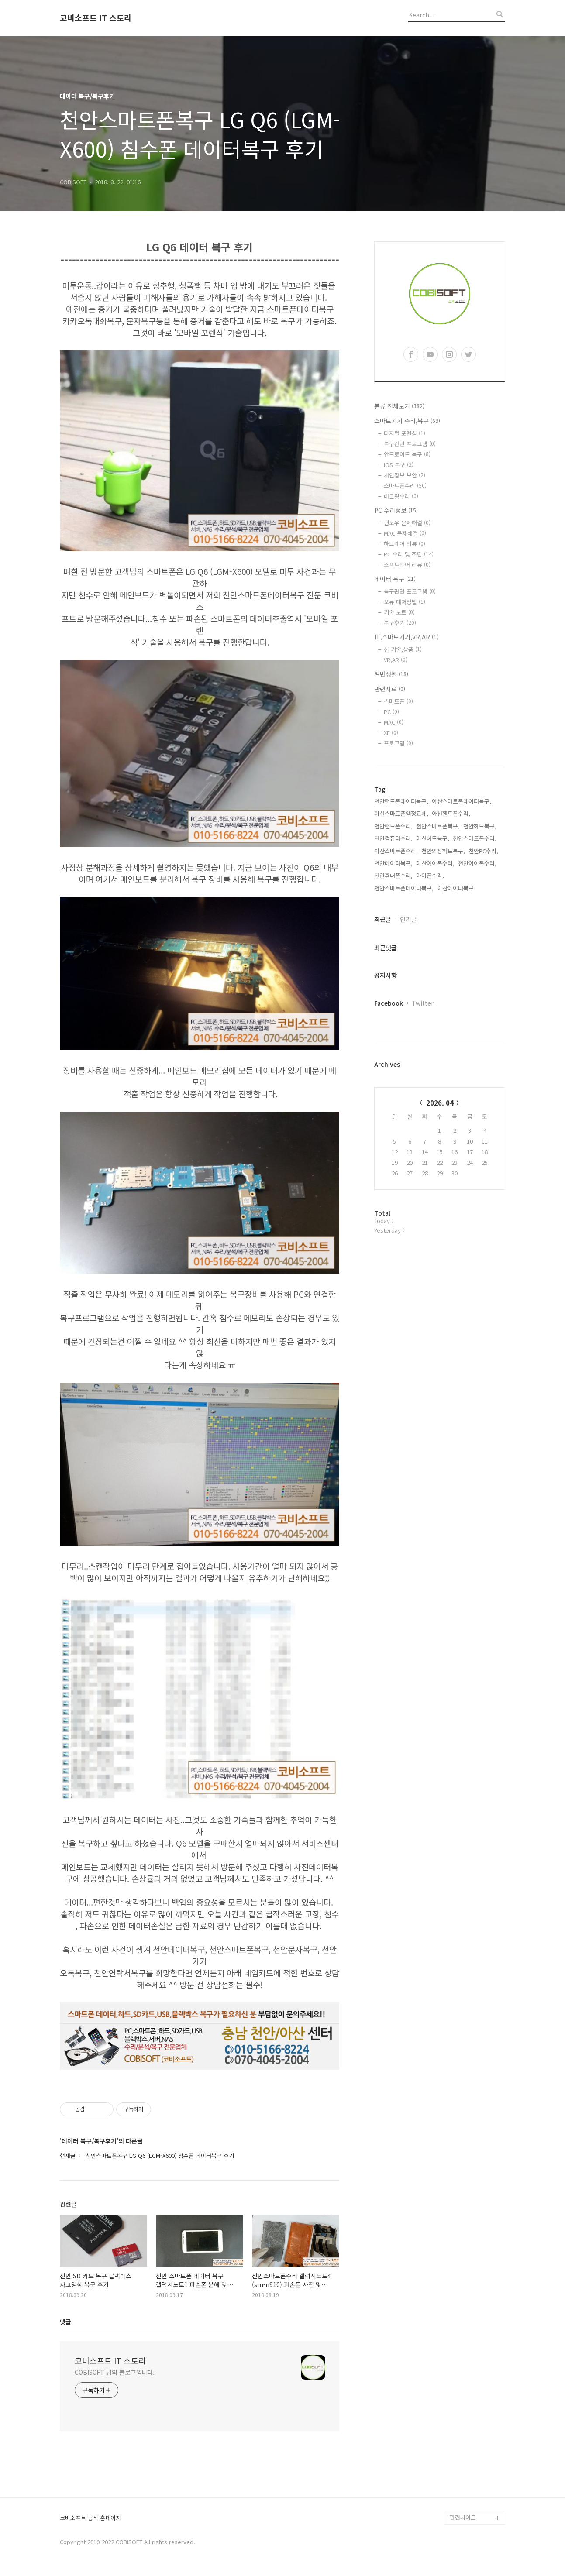 The image size is (565, 2576). I want to click on IT,스마트기기,VR,AR, so click(406, 636).